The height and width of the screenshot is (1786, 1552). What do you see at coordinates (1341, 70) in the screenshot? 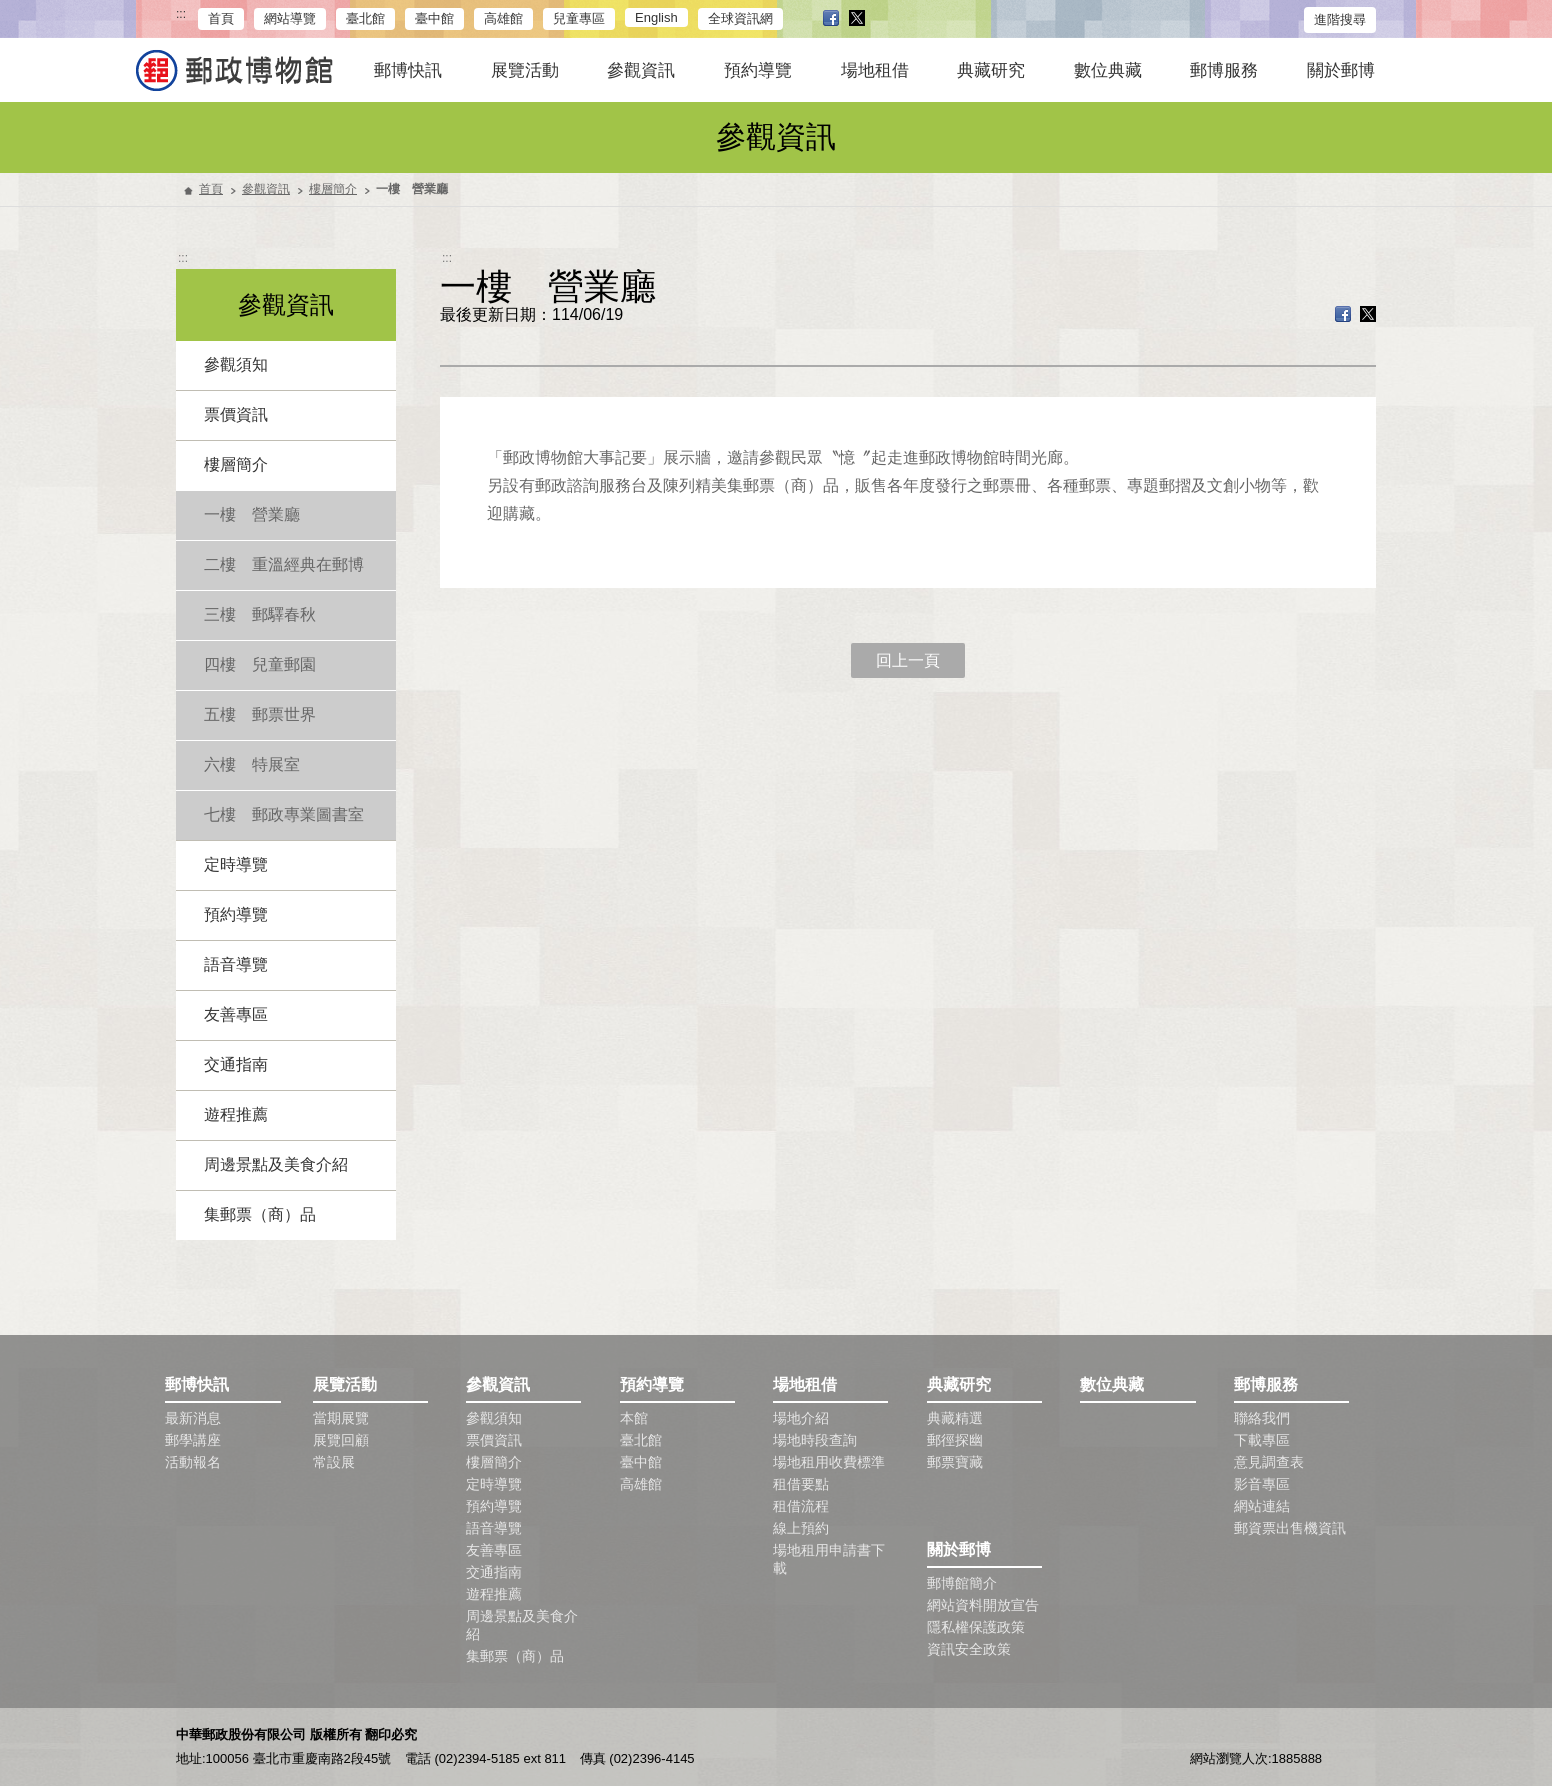
I see `關於郵博` at bounding box center [1341, 70].